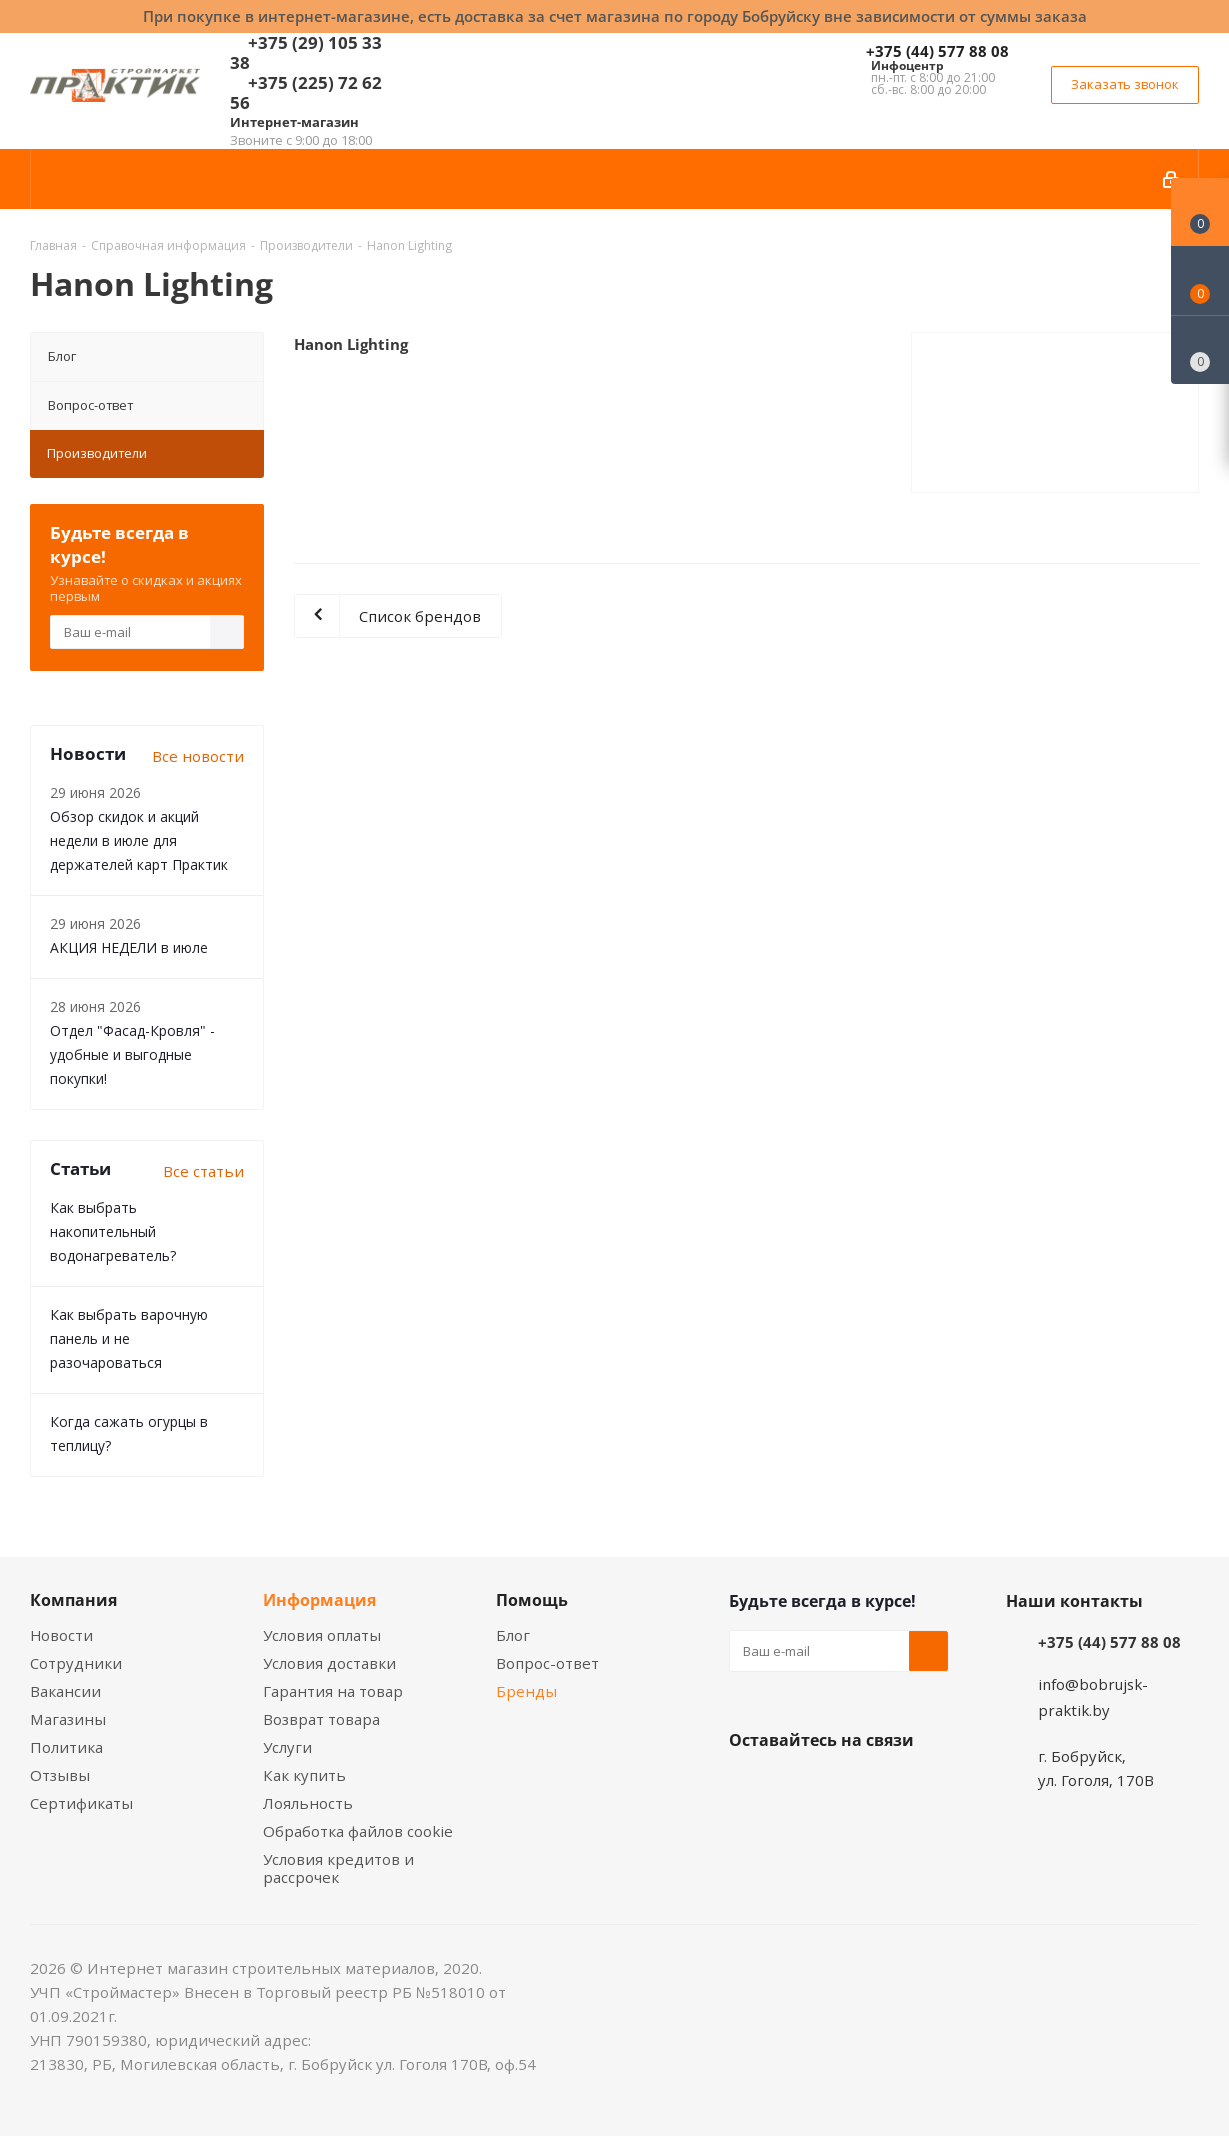 The width and height of the screenshot is (1229, 2136). Describe the element at coordinates (287, 1747) in the screenshot. I see `Услуги` at that location.